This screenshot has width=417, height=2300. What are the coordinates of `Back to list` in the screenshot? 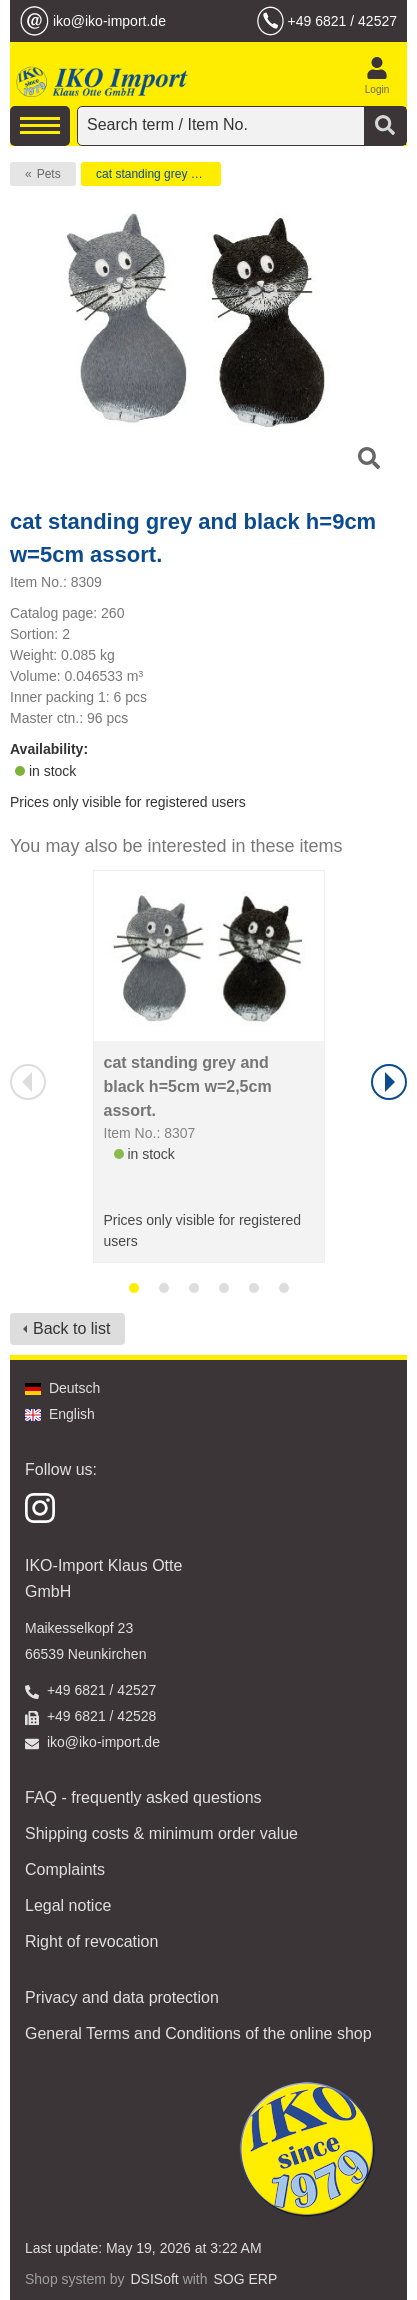 It's located at (71, 1328).